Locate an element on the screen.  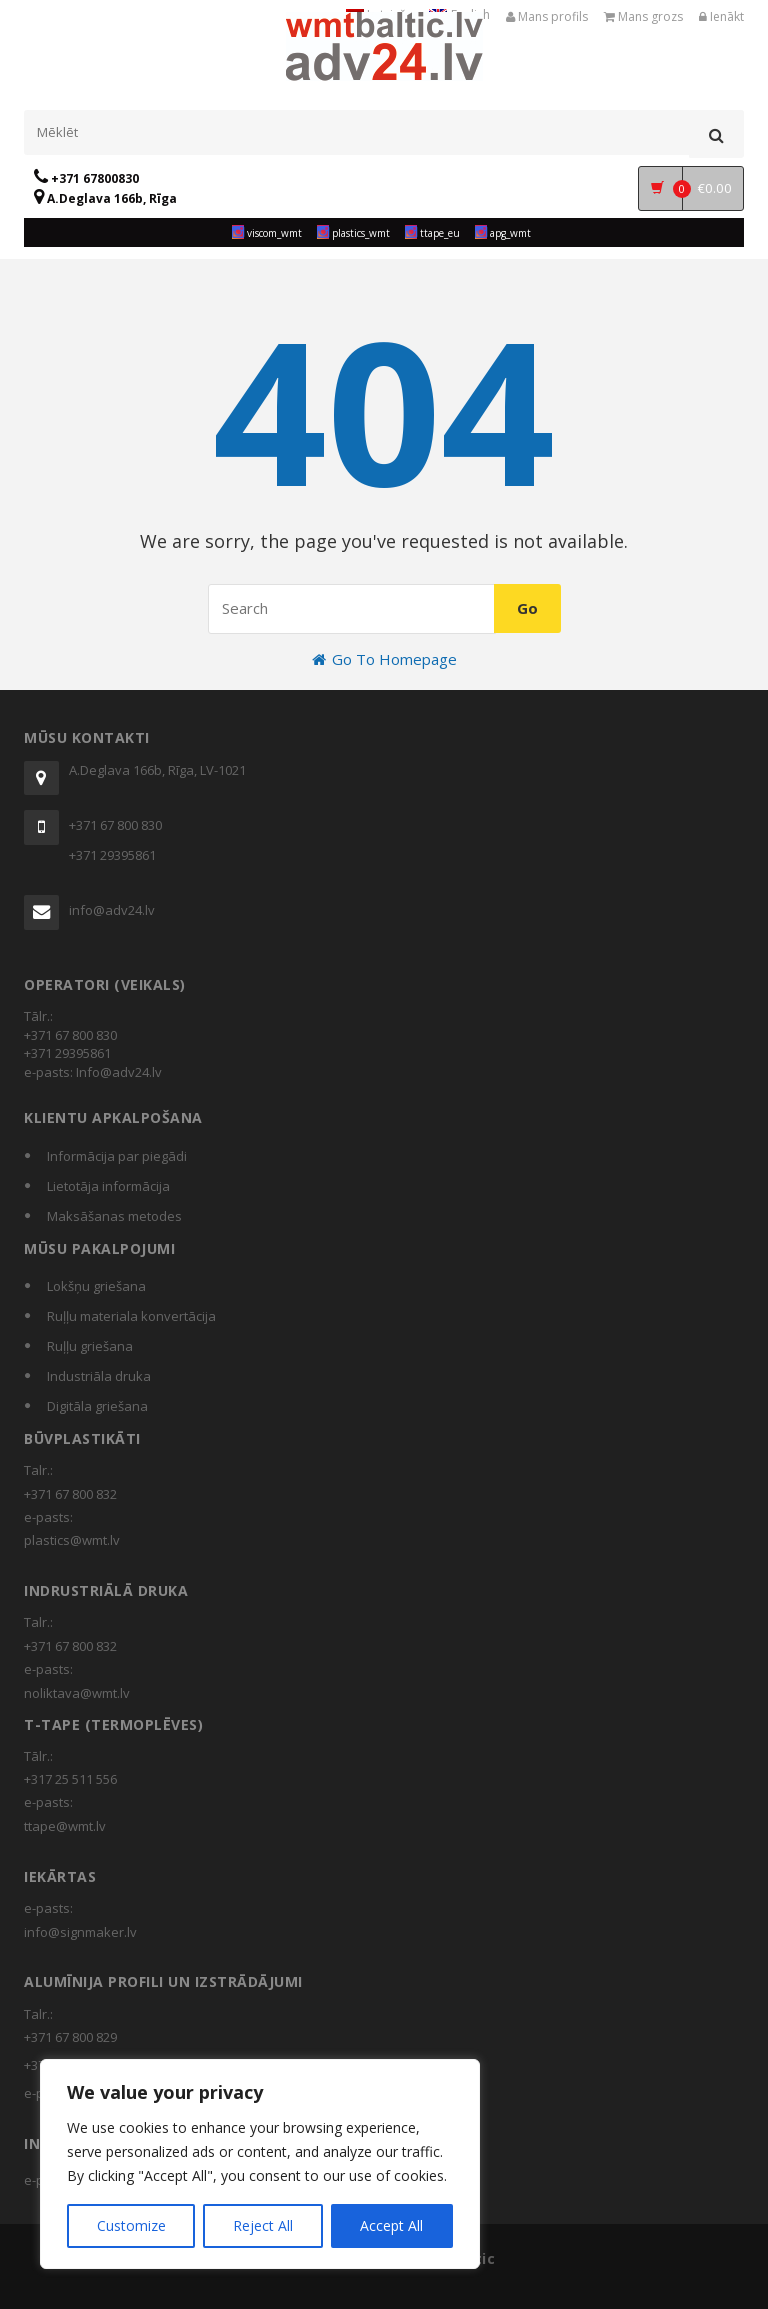
+371 29395861 is located at coordinates (112, 855).